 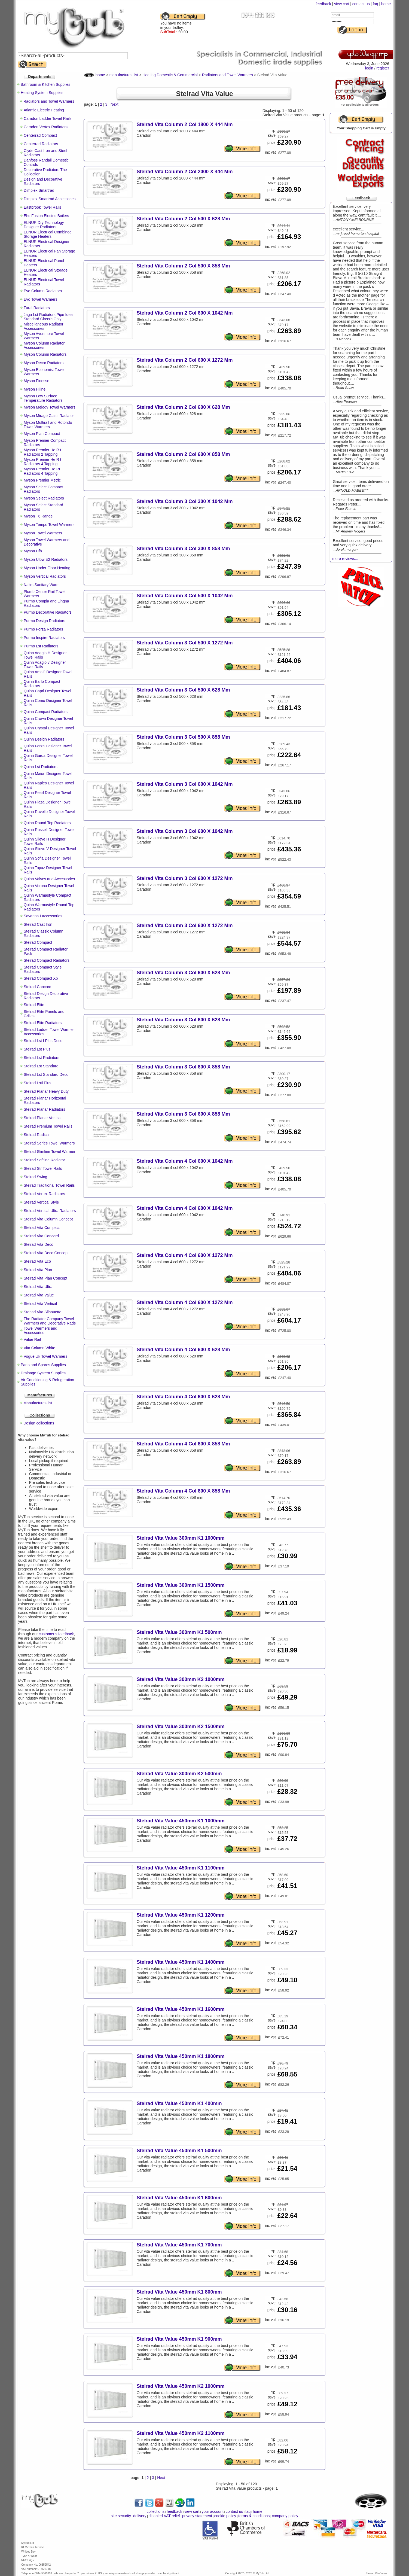 I want to click on Quinn Round Top Radiators, so click(x=47, y=823).